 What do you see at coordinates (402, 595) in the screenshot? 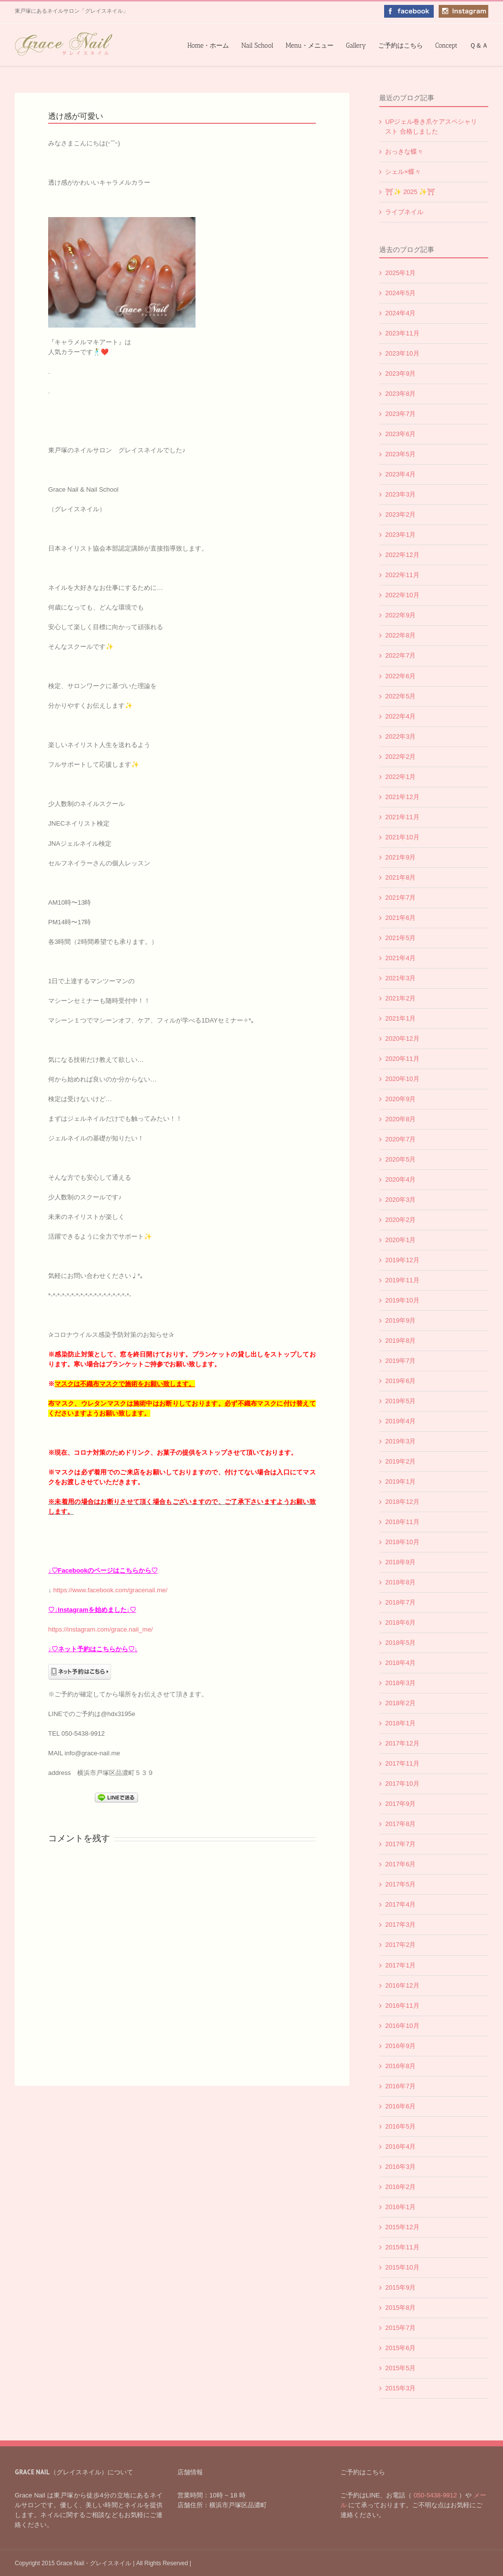
I see `2022年10月` at bounding box center [402, 595].